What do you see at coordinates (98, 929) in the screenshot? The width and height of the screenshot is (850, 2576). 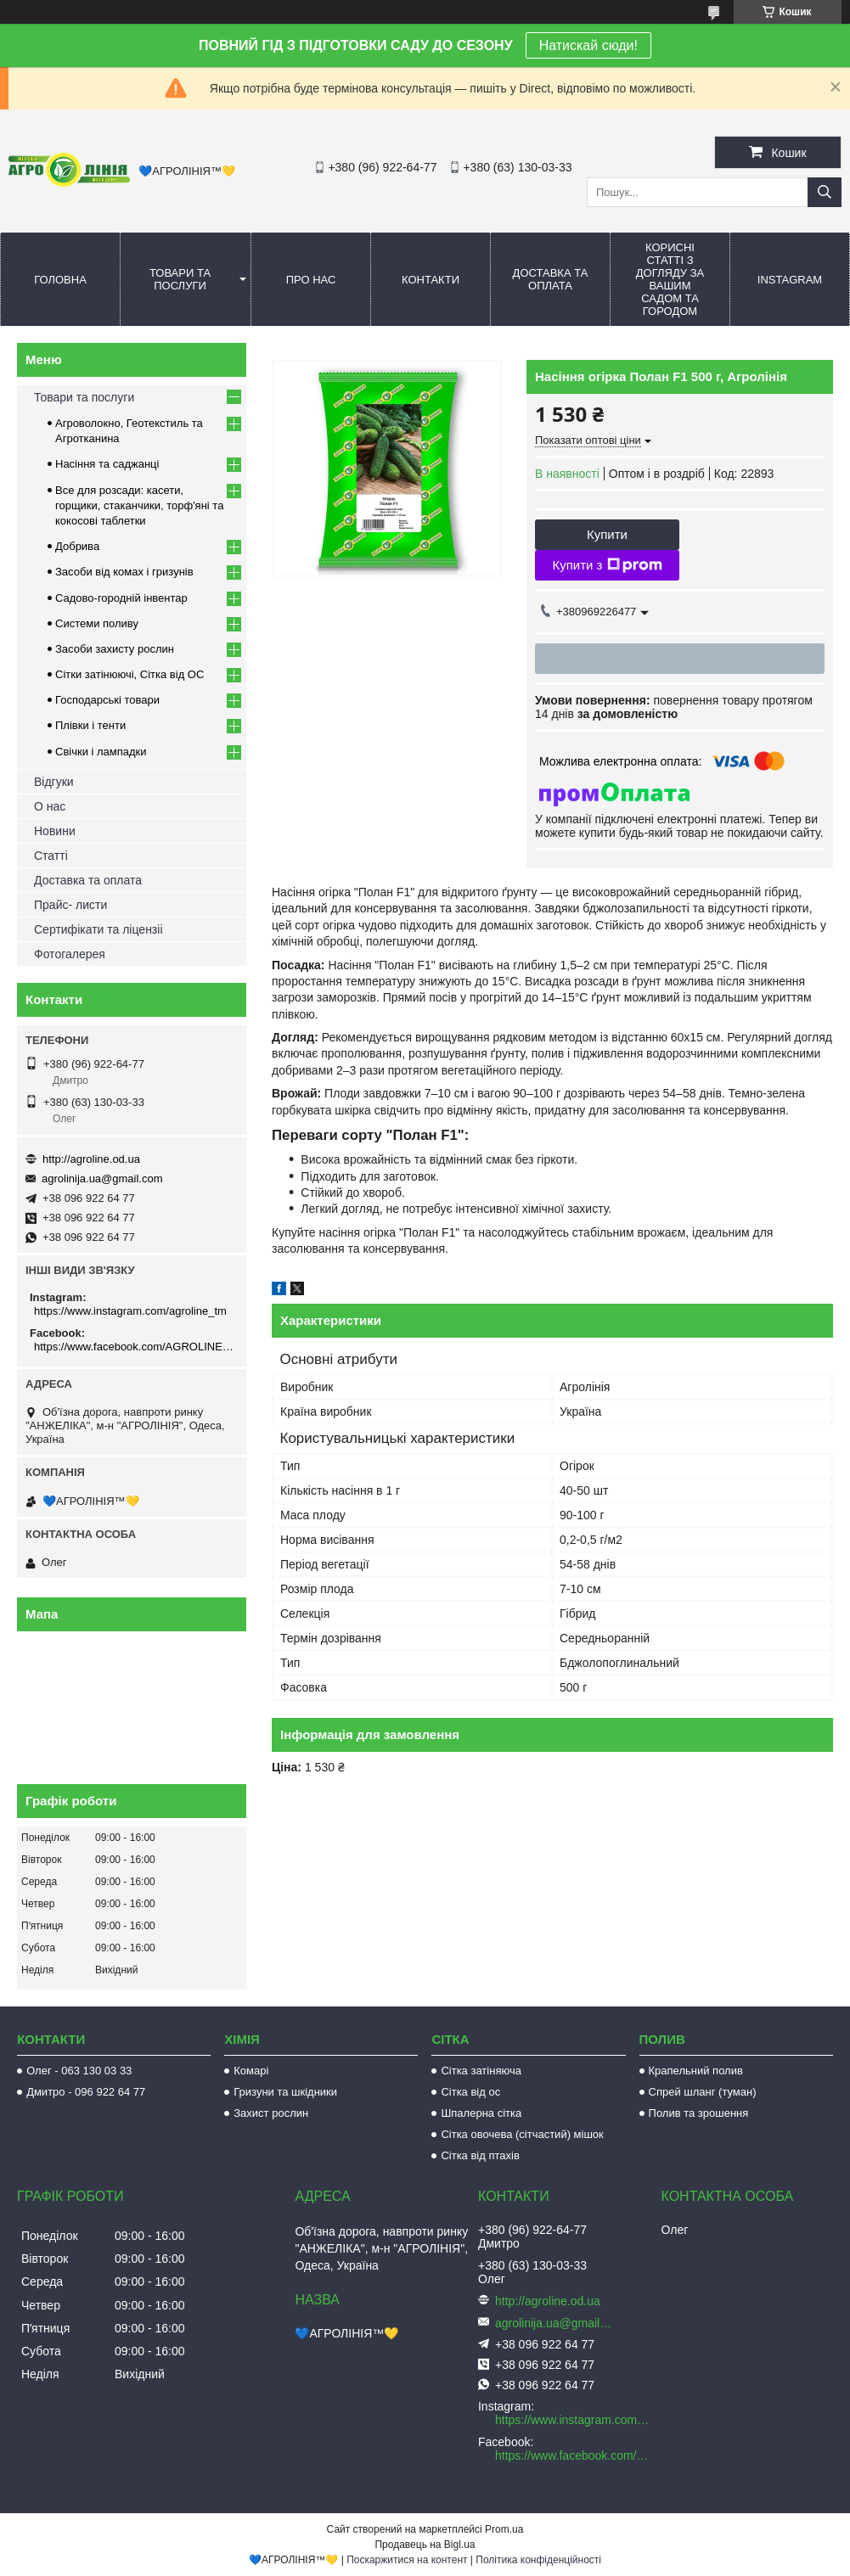 I see `Сертифікати та ліцензіі` at bounding box center [98, 929].